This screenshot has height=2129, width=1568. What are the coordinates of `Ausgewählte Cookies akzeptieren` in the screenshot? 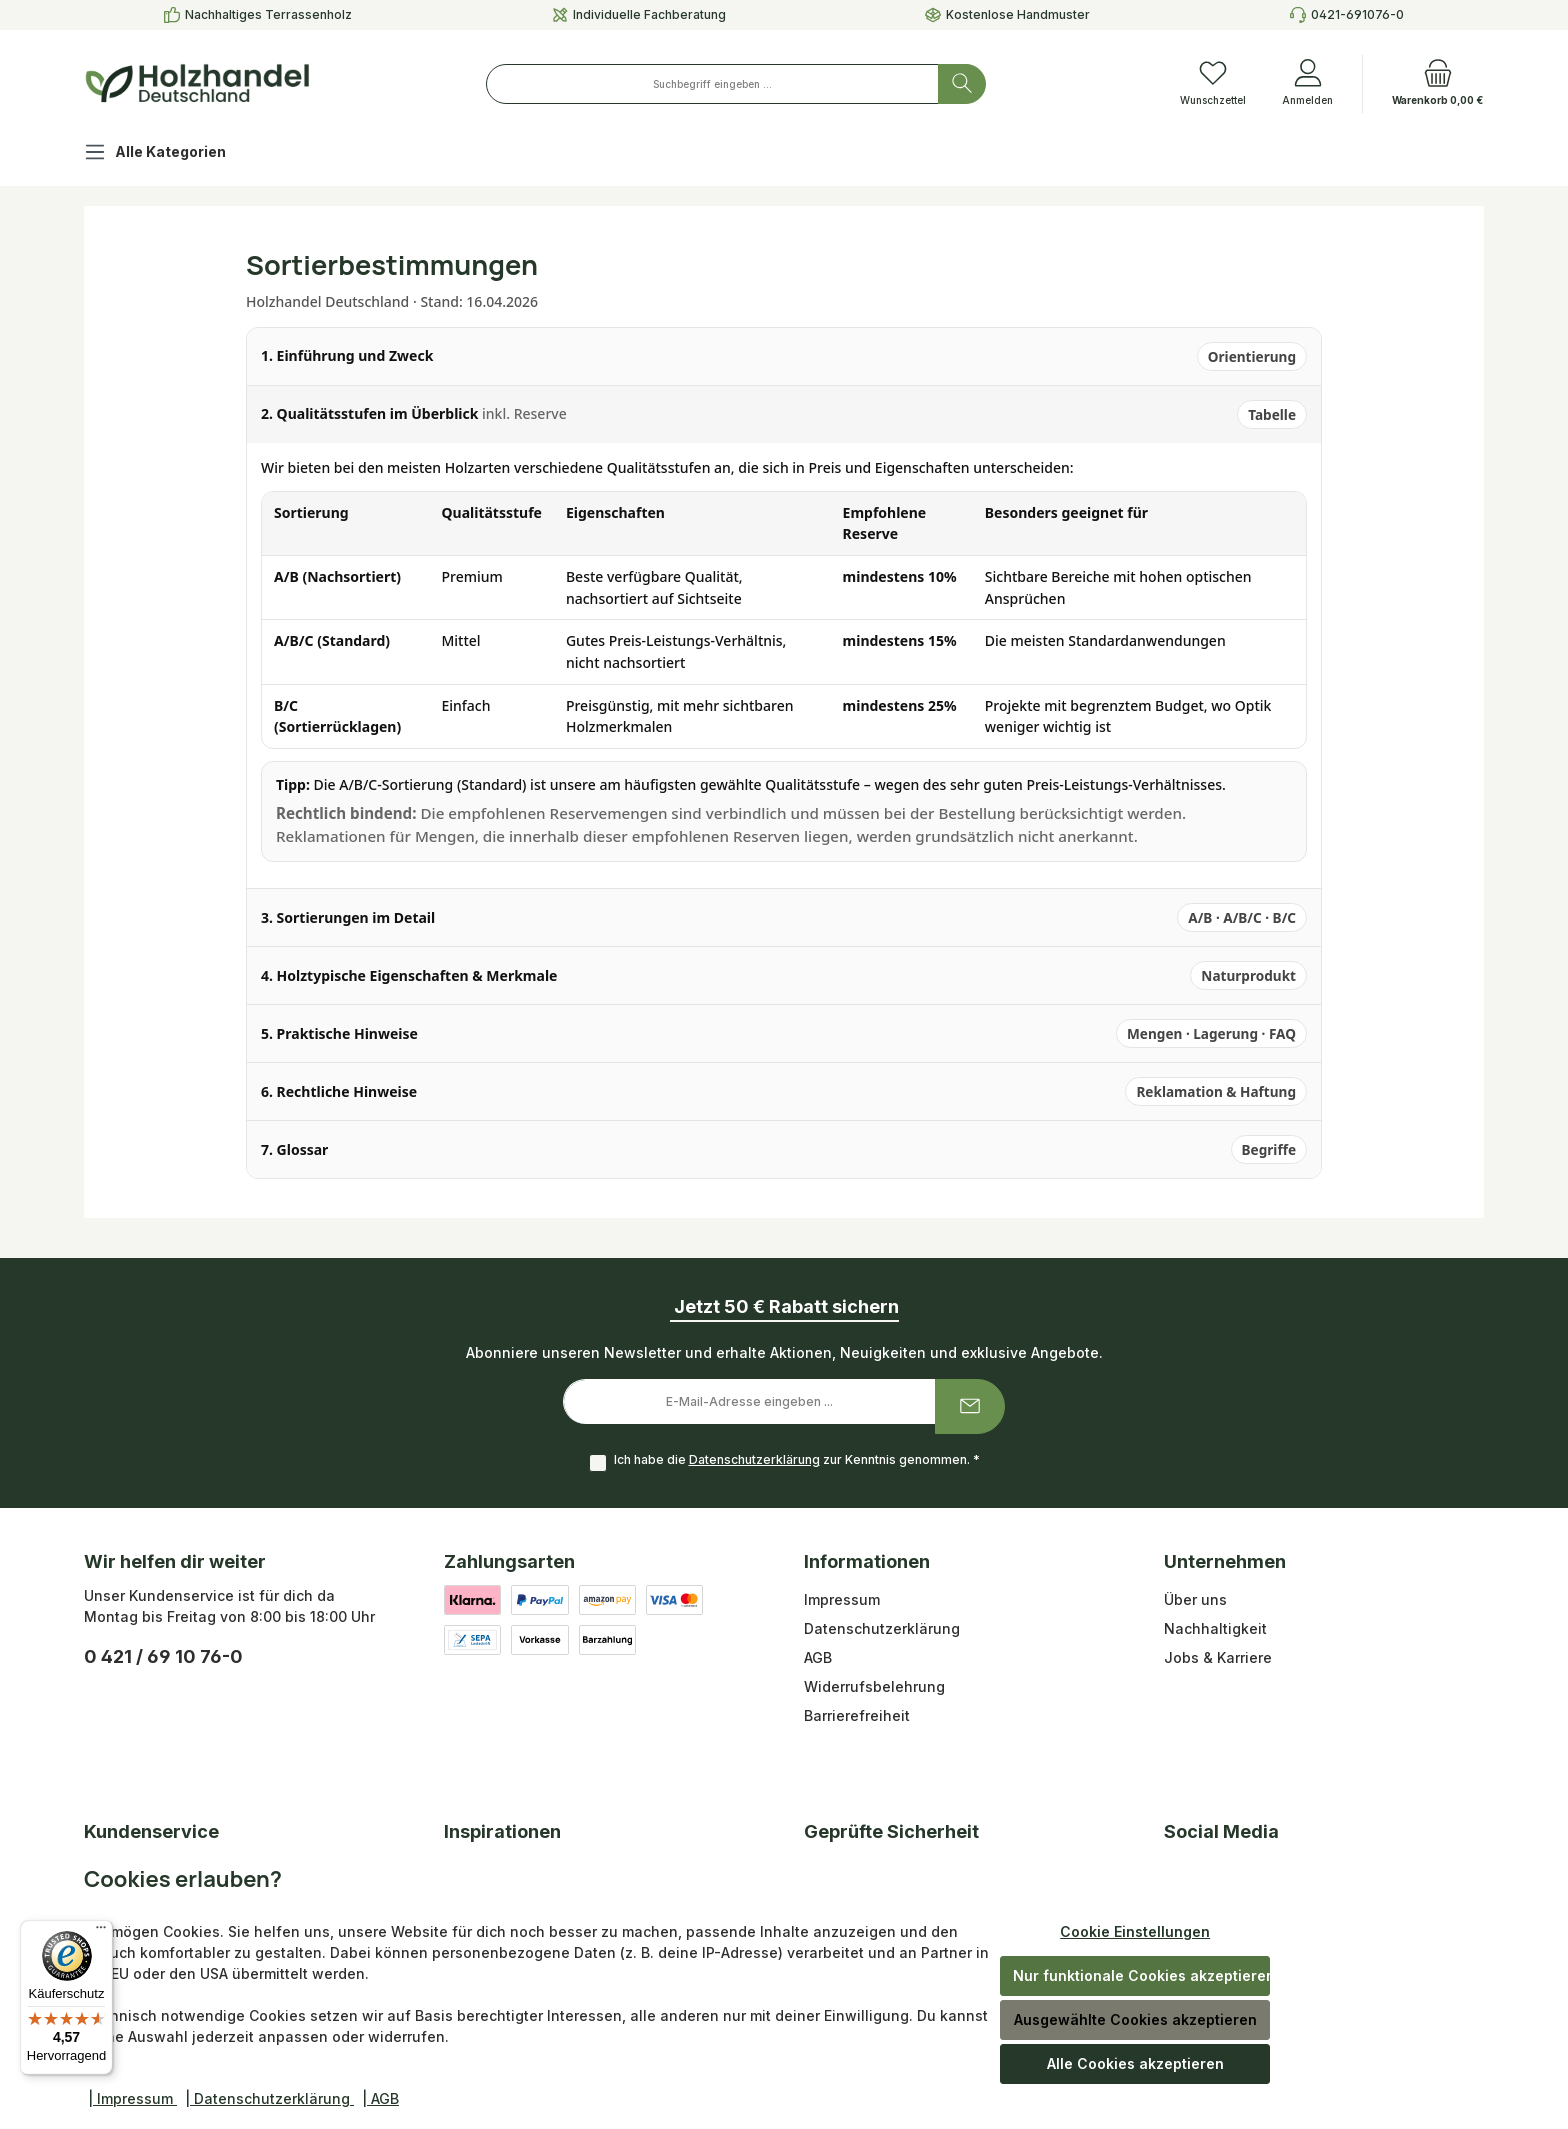 It's located at (1135, 2019).